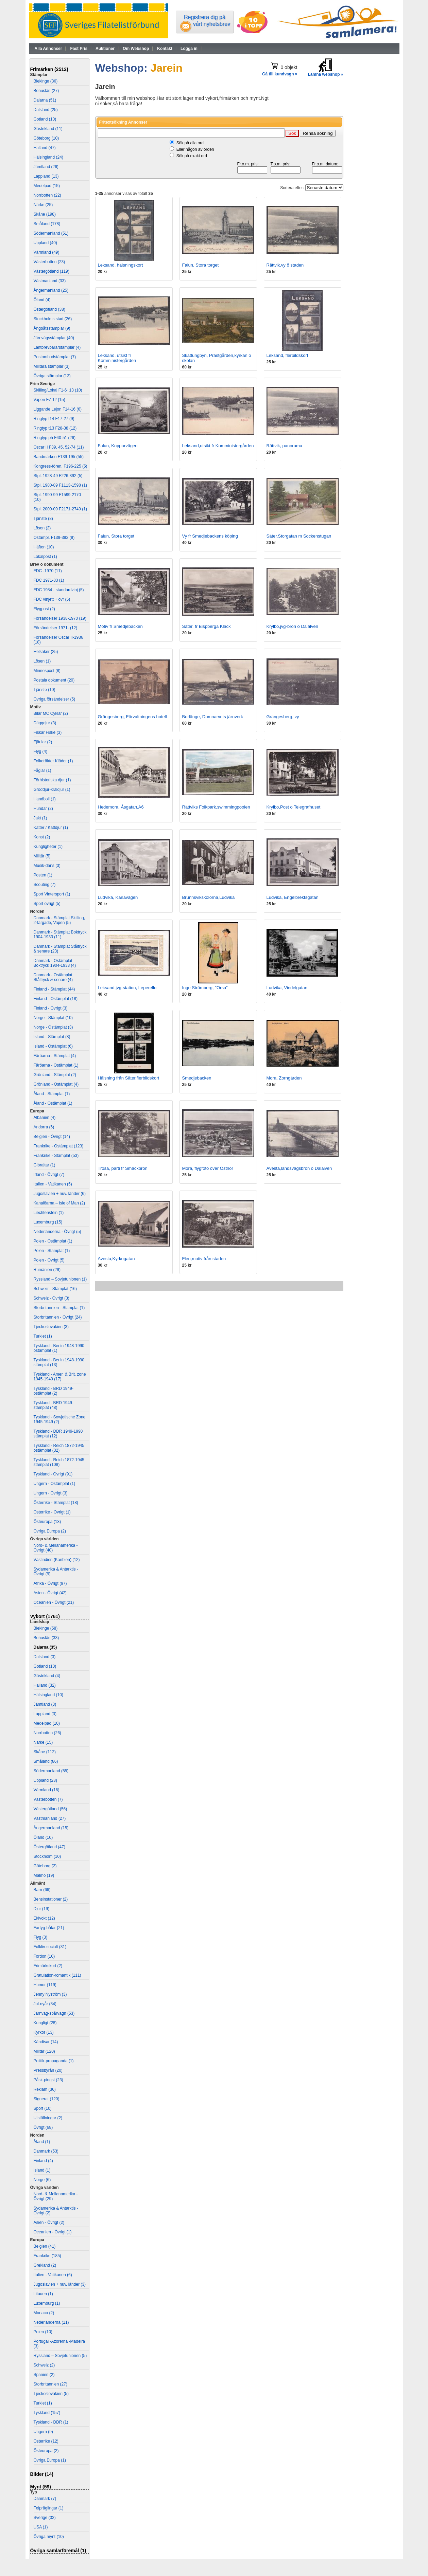 The image size is (428, 2576). I want to click on FDC -1970 (11), so click(48, 570).